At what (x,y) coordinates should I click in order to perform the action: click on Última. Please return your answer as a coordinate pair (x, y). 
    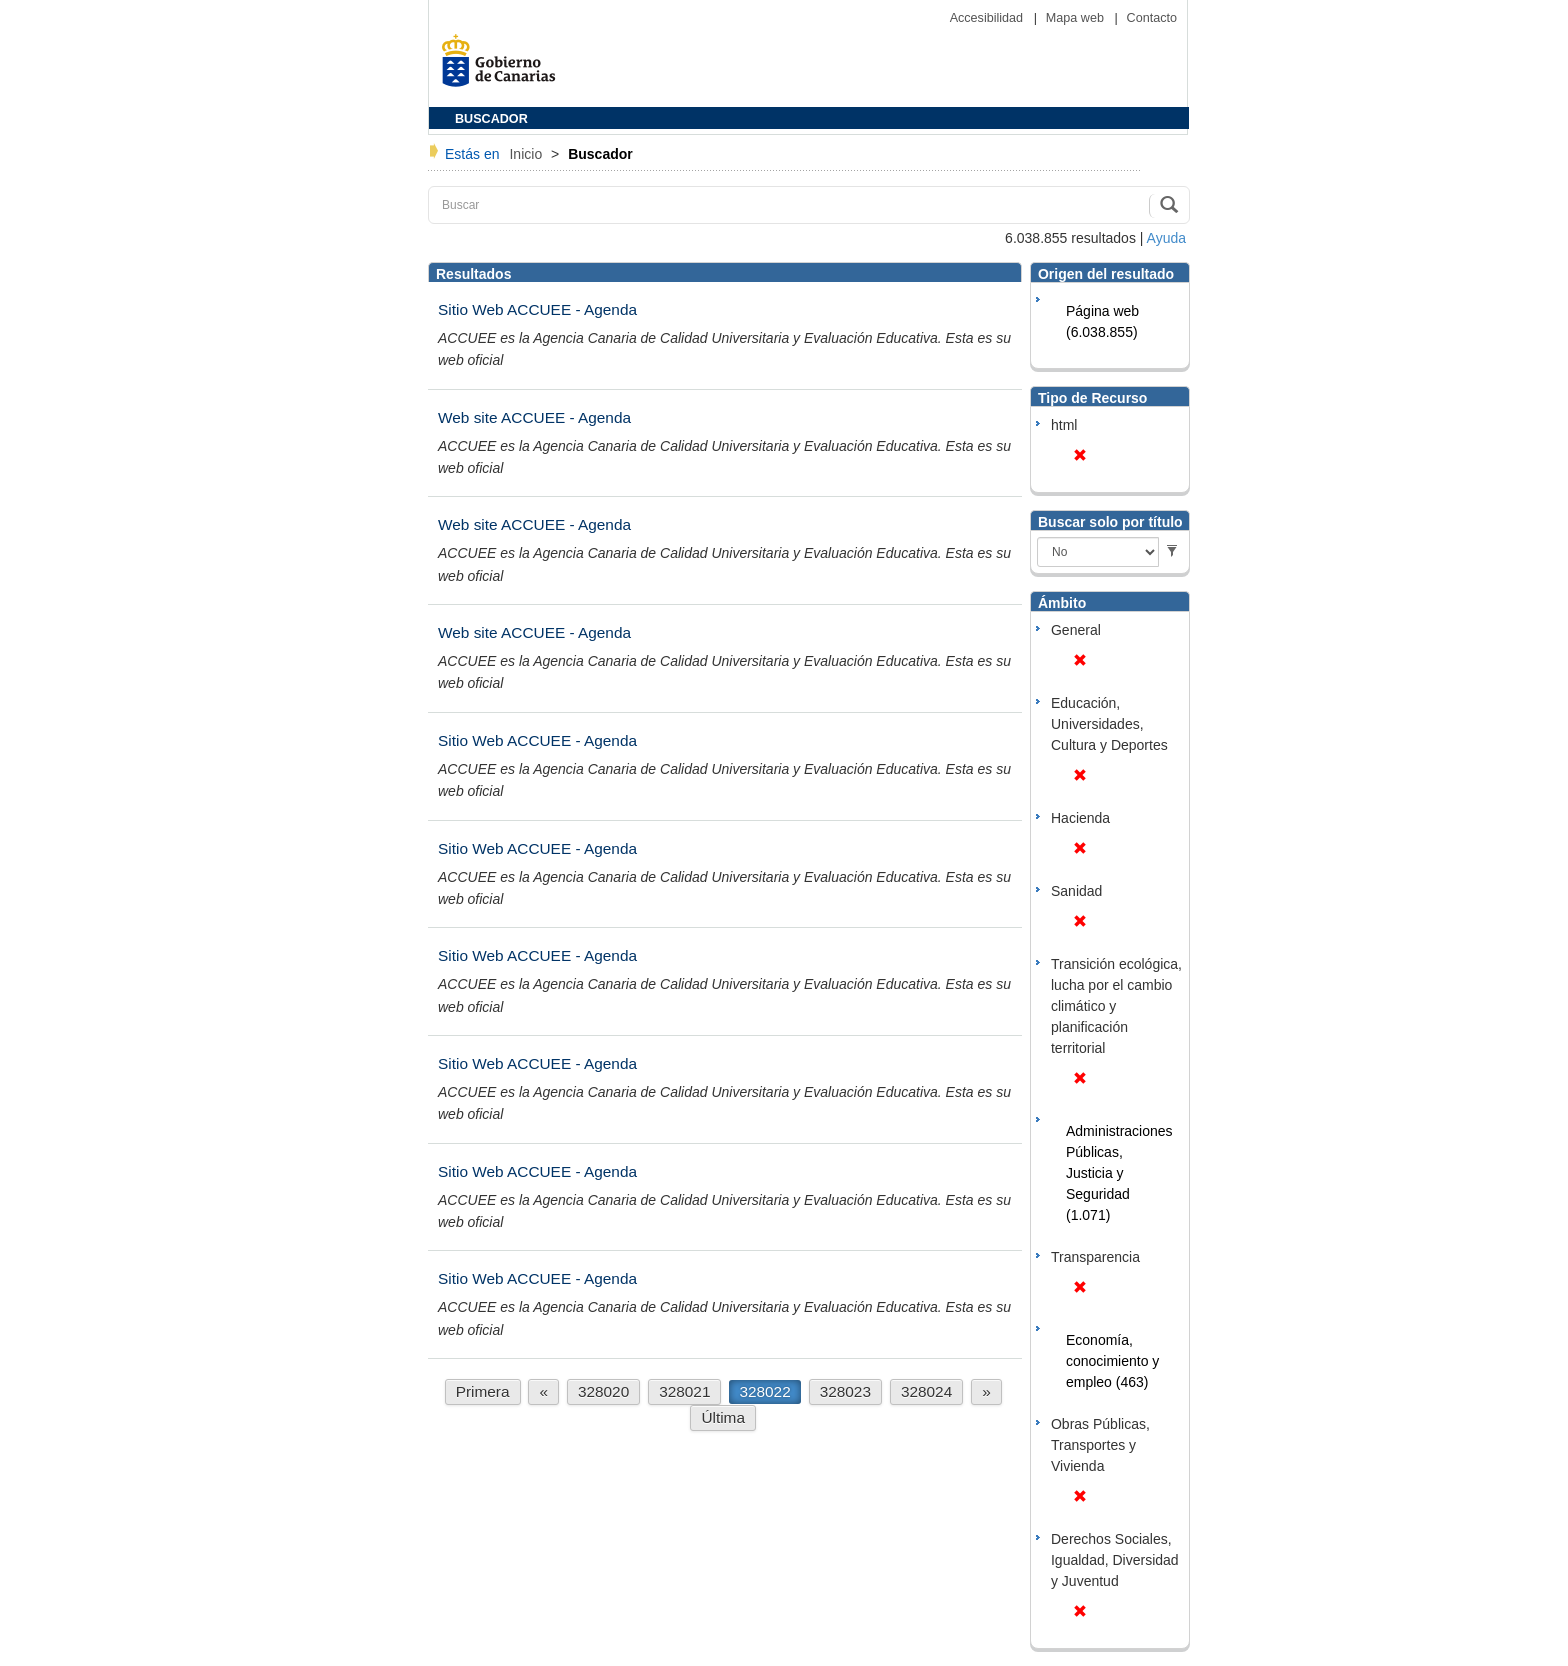
    Looking at the image, I should click on (723, 1417).